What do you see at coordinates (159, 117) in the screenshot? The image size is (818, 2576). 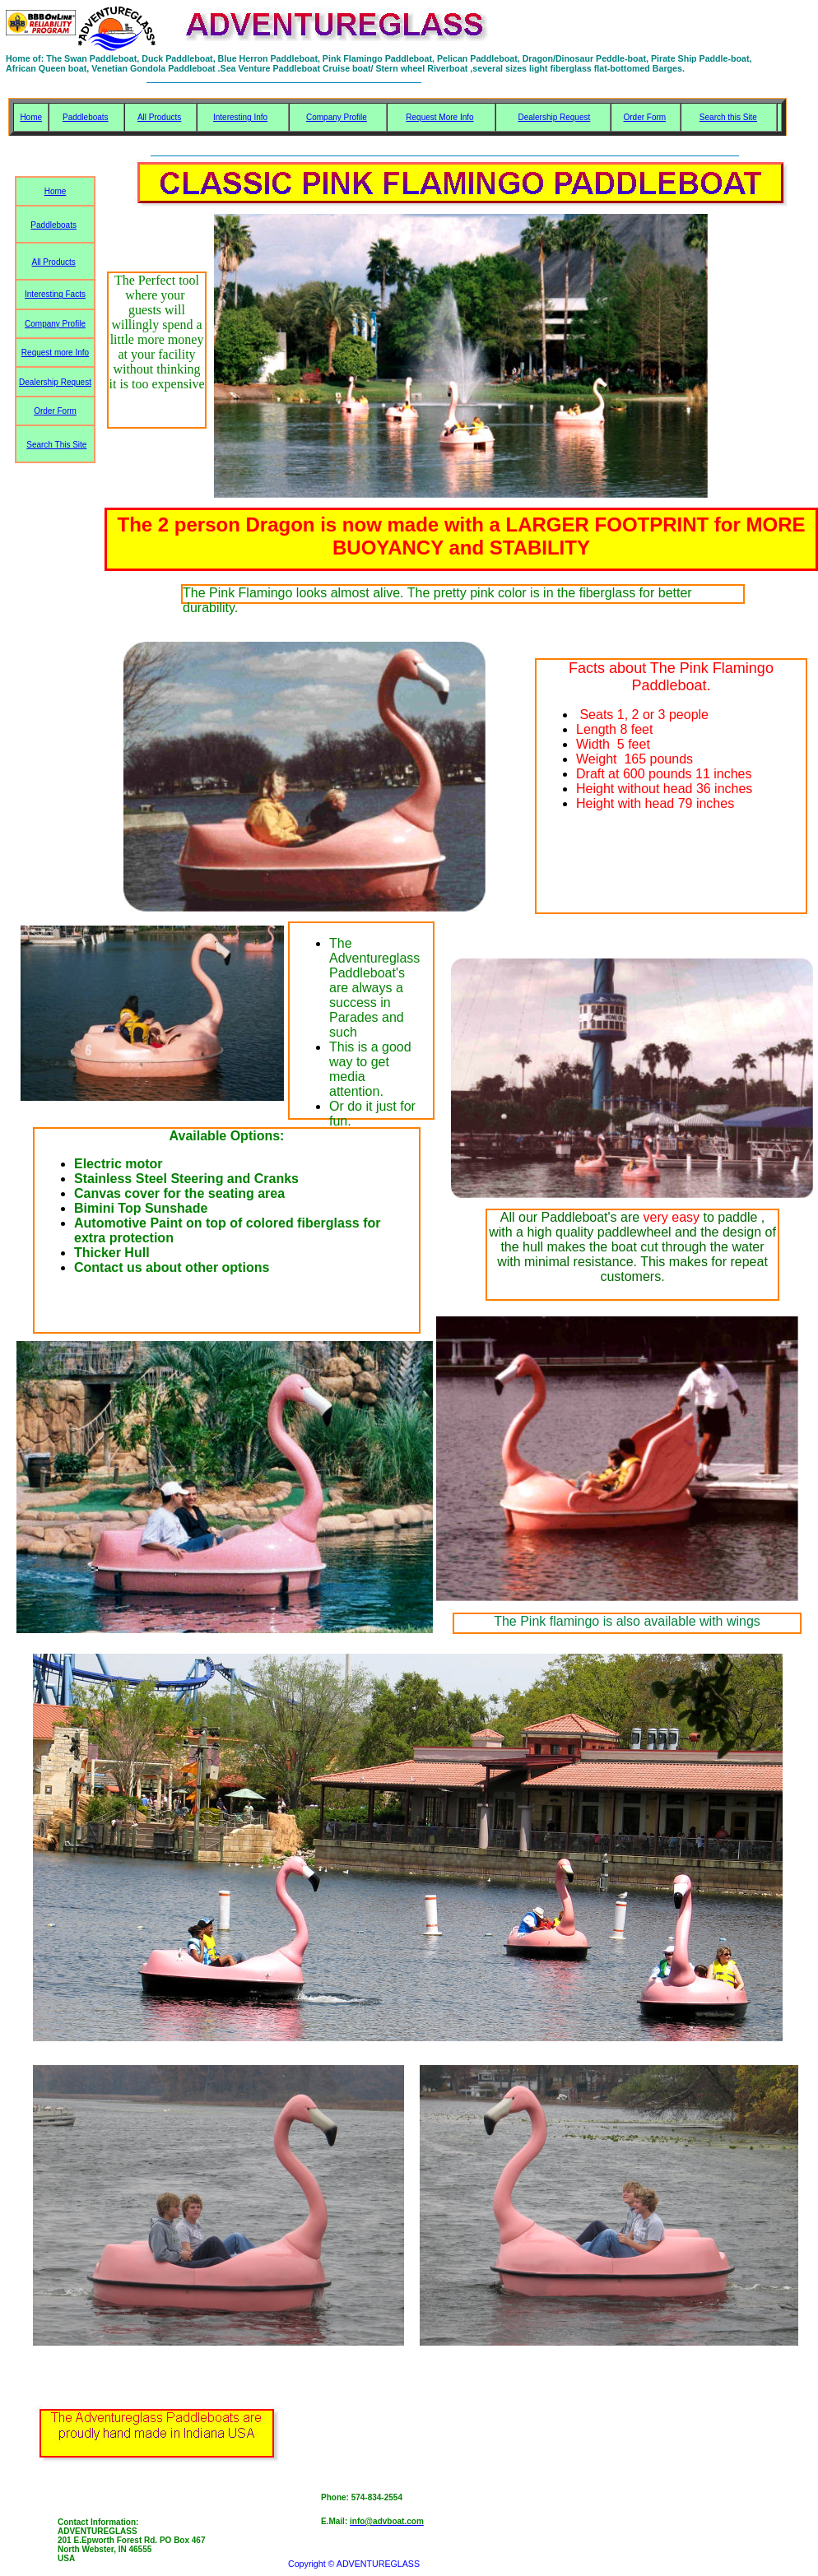 I see `All Products` at bounding box center [159, 117].